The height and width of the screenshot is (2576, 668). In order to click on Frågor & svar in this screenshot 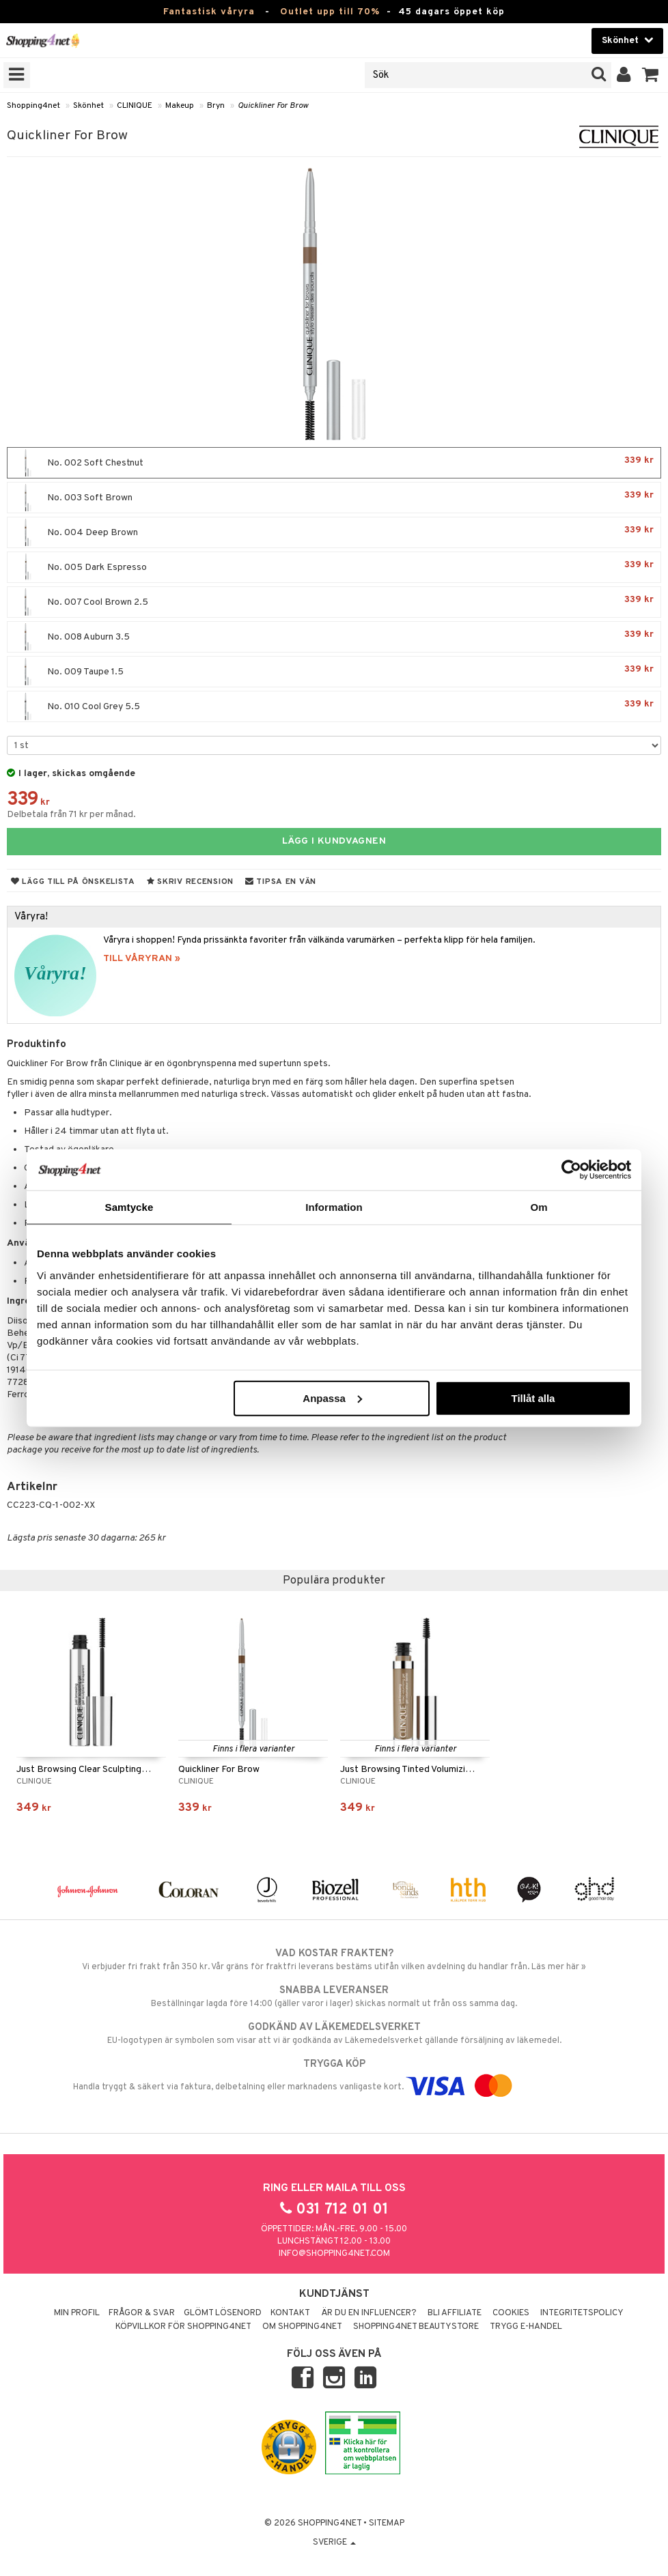, I will do `click(142, 2313)`.